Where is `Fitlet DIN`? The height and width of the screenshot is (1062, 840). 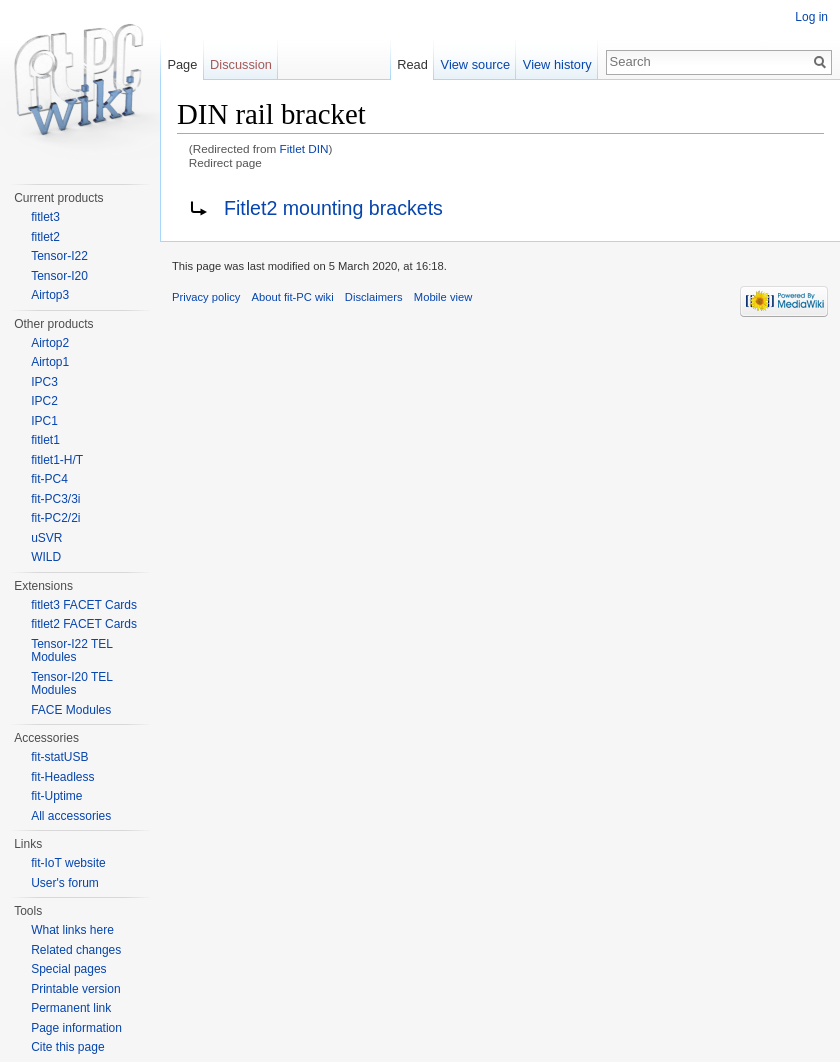
Fitlet DIN is located at coordinates (304, 148).